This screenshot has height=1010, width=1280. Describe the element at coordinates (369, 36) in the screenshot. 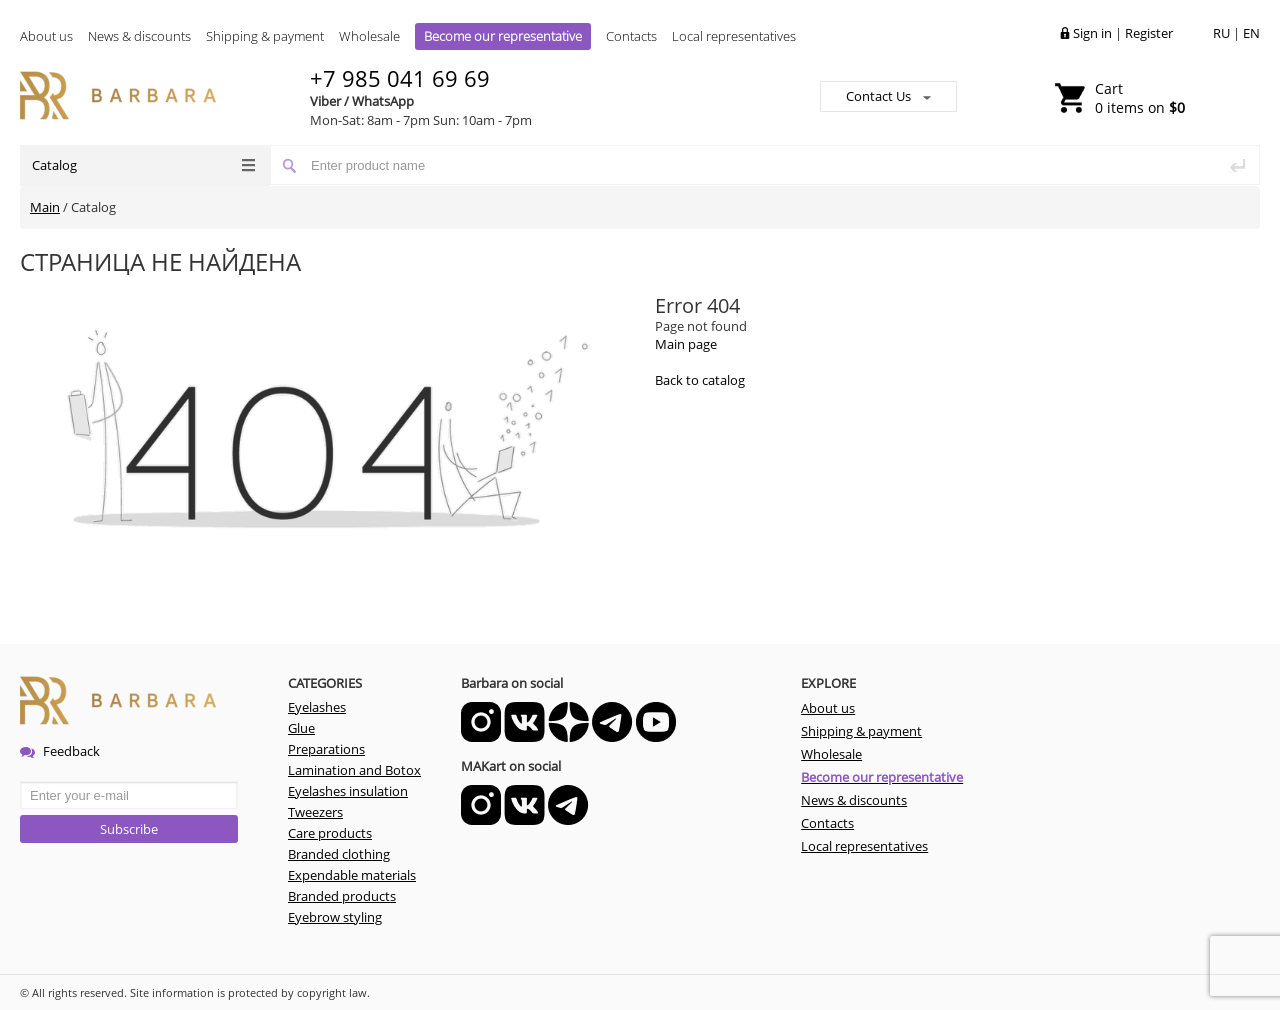

I see `Wholesale` at that location.